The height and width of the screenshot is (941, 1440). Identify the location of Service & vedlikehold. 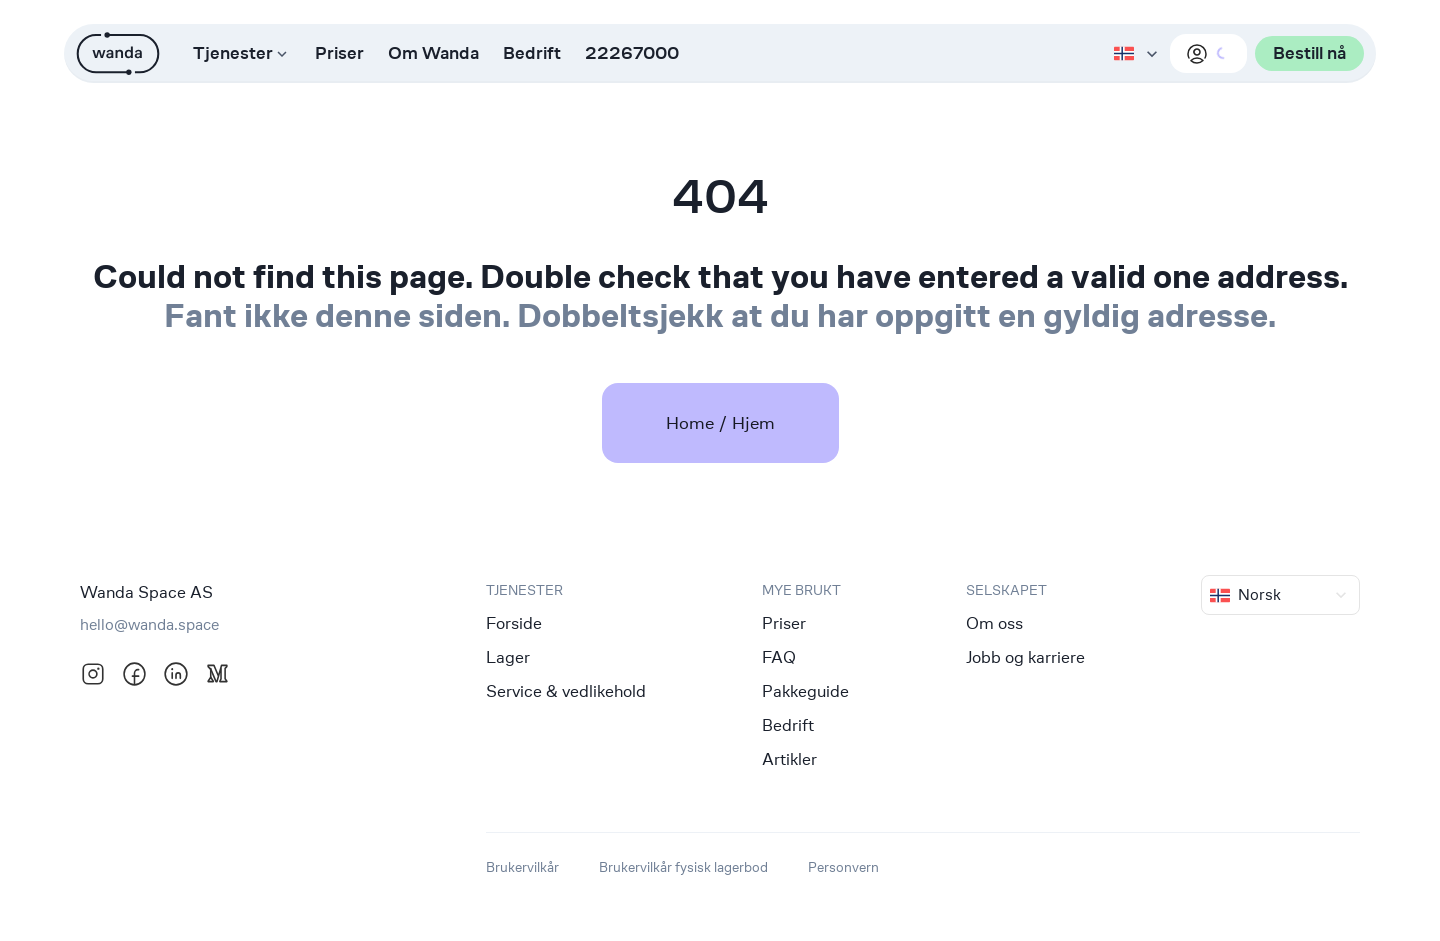
(566, 691).